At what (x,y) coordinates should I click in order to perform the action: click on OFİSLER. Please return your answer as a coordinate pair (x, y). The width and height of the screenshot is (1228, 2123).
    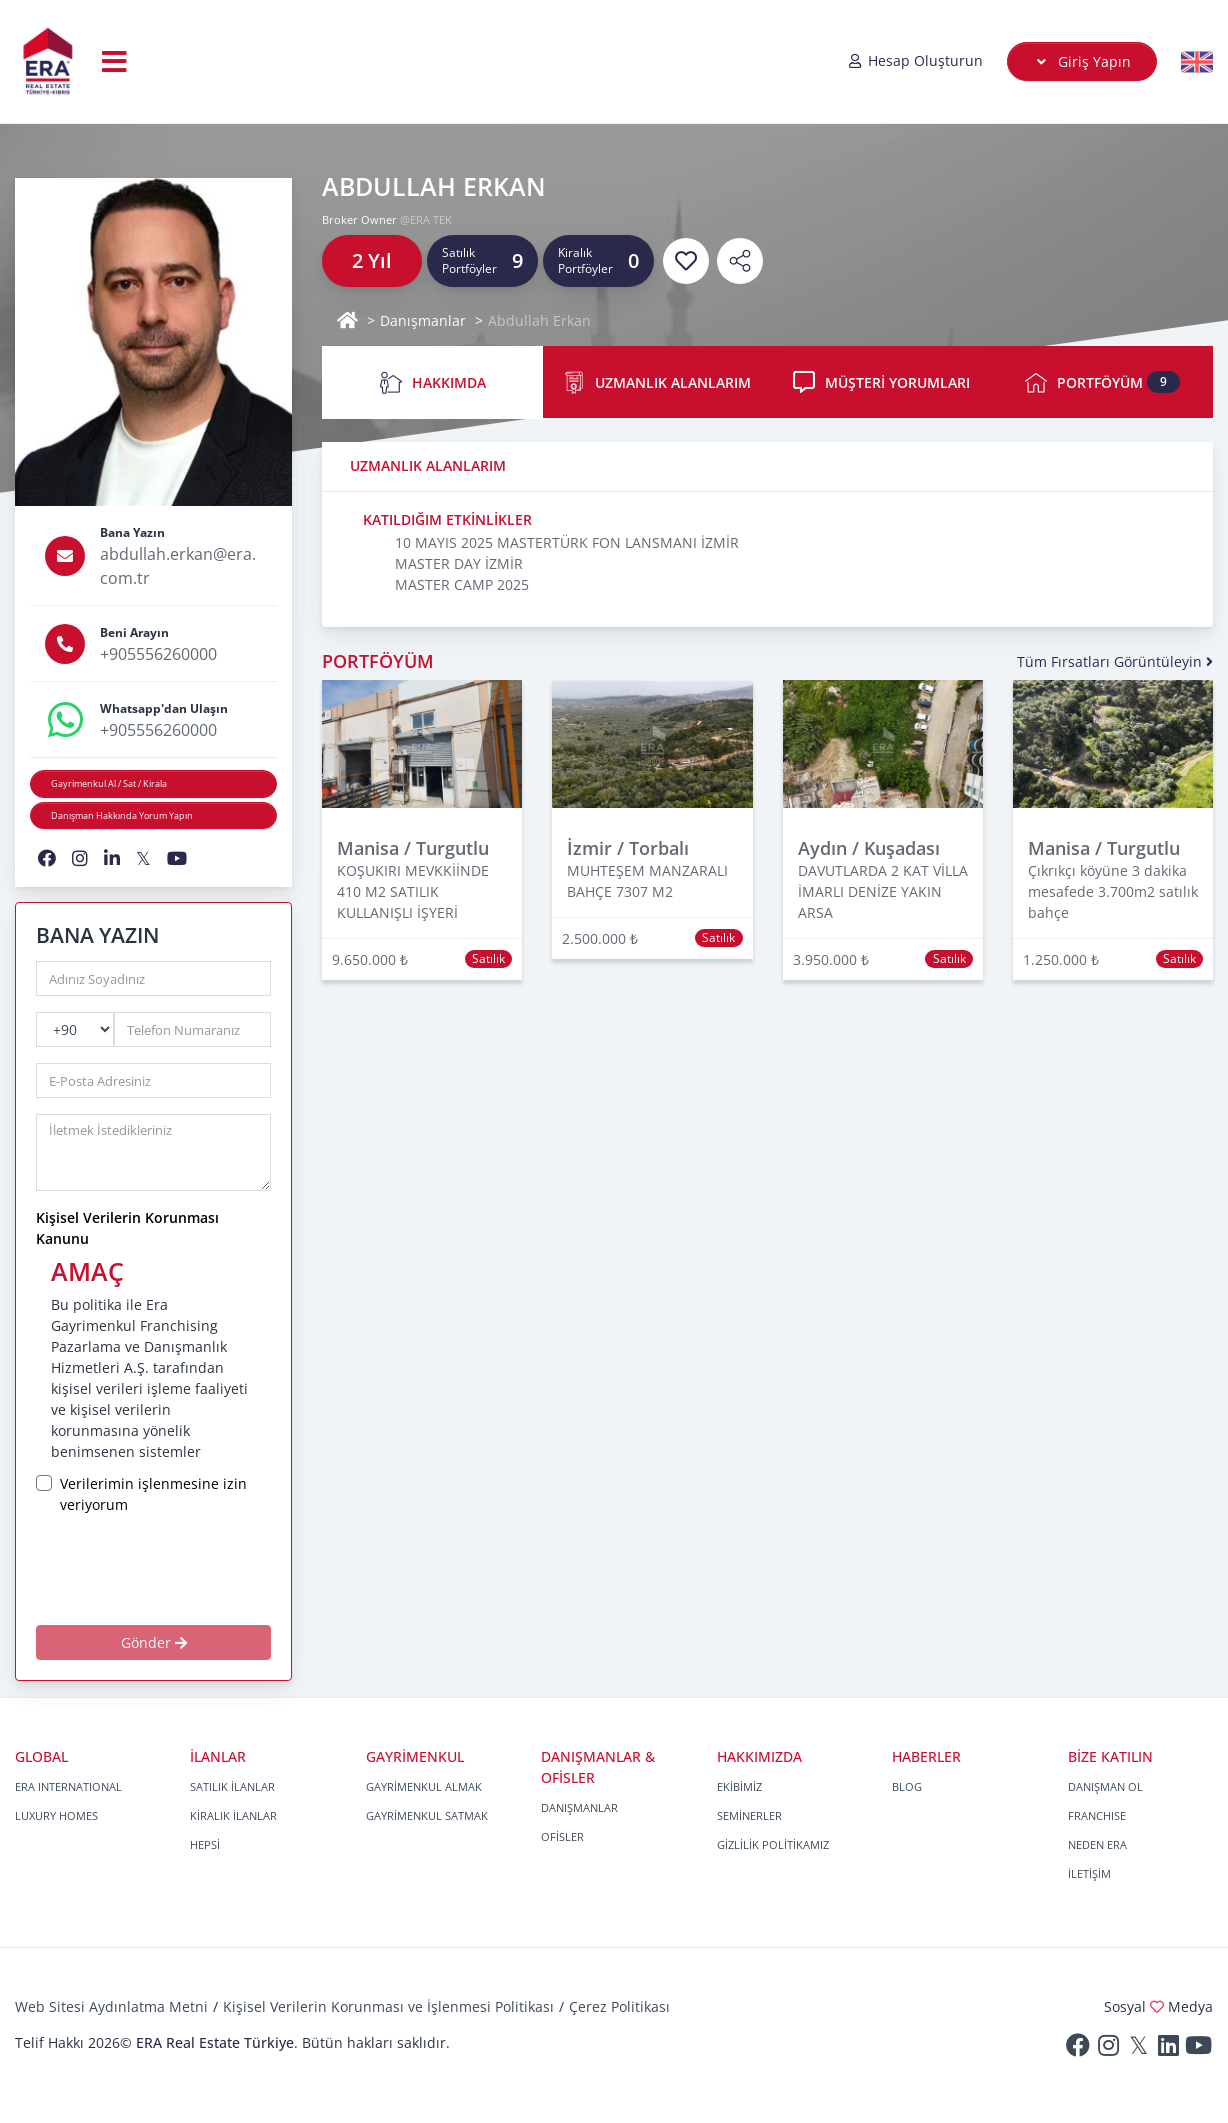
    Looking at the image, I should click on (562, 1836).